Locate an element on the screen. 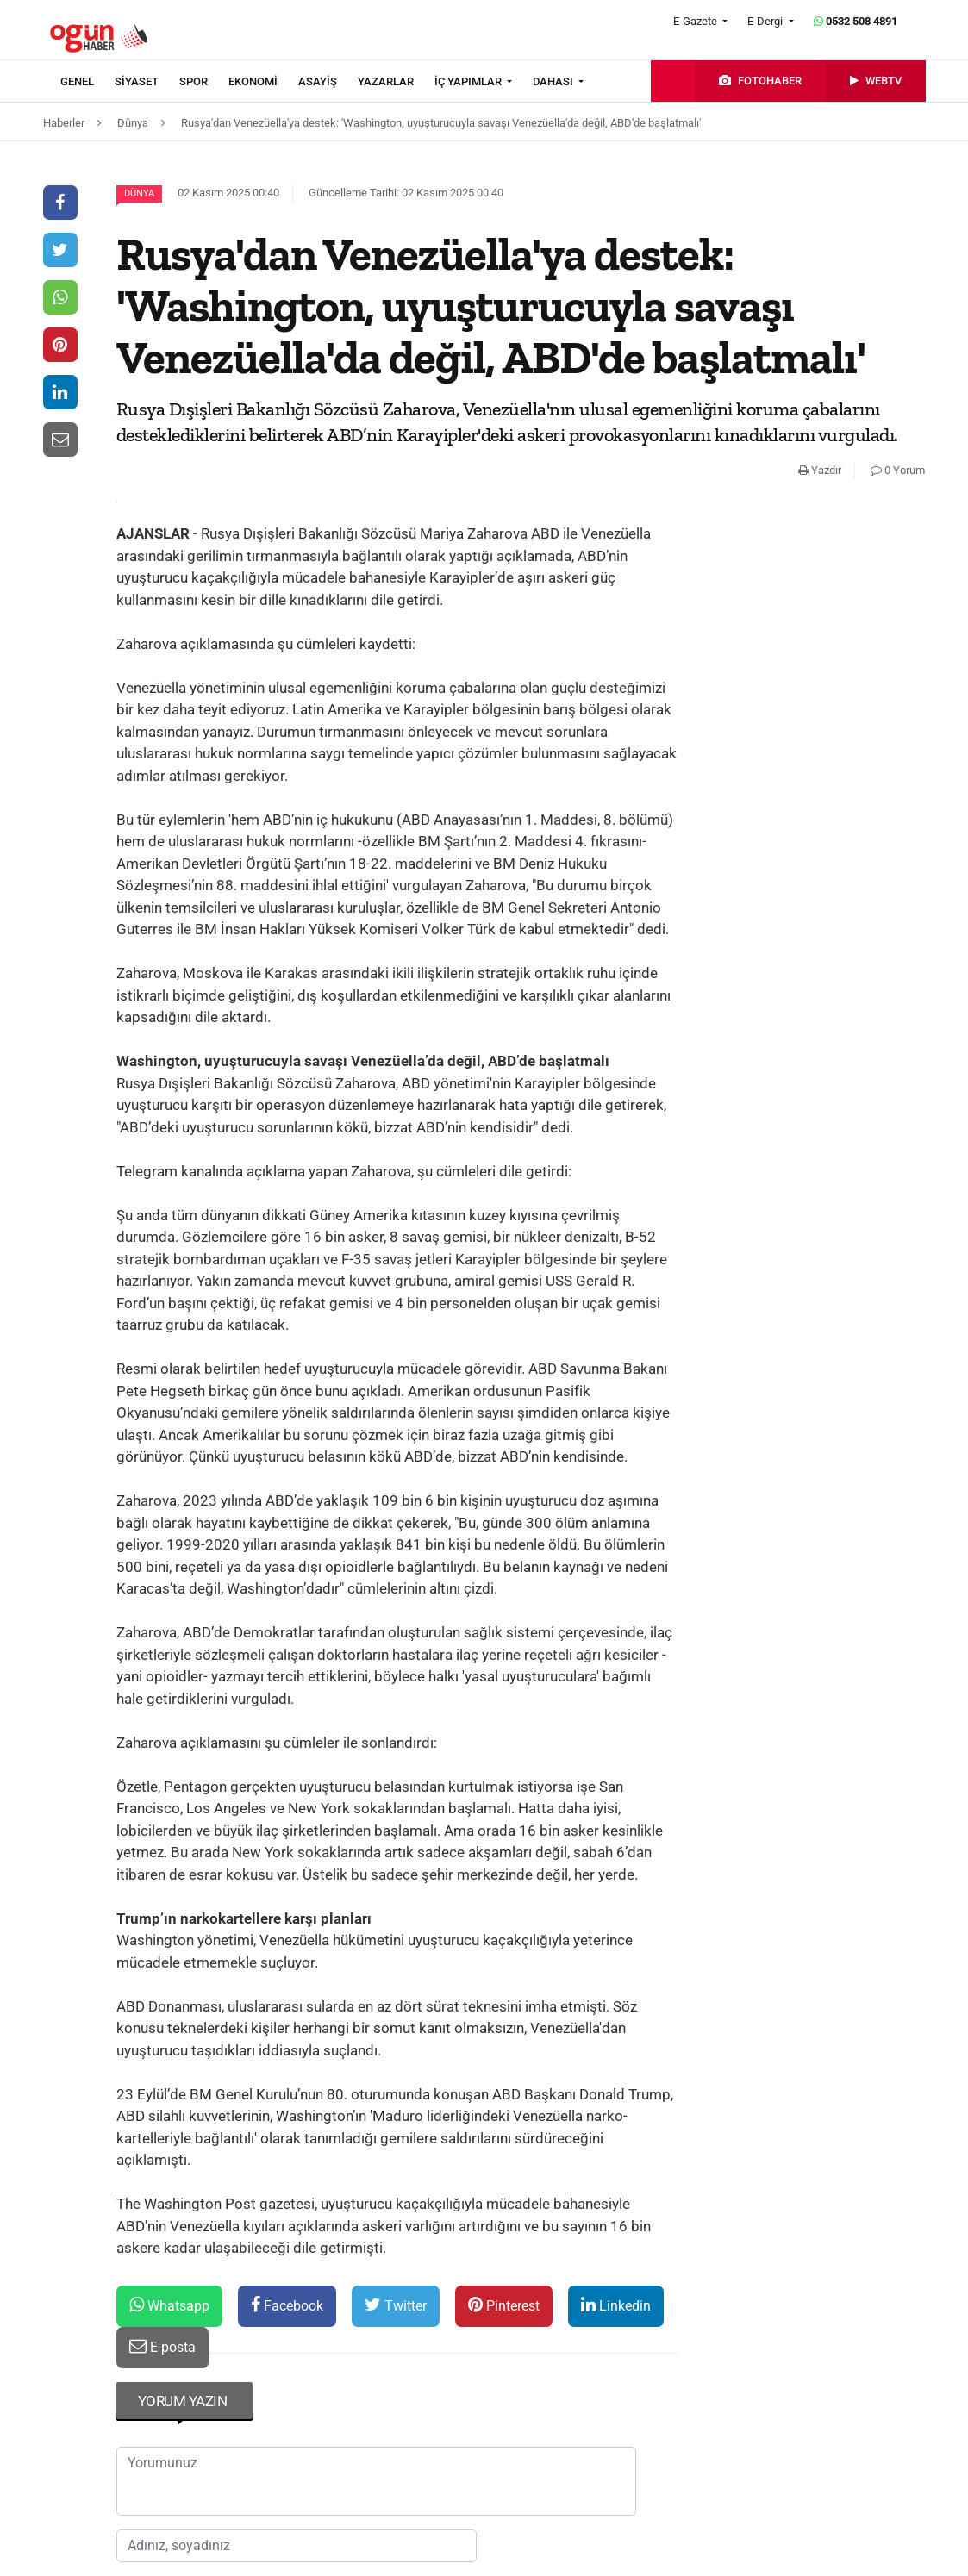 The image size is (968, 2576). Dünya is located at coordinates (139, 193).